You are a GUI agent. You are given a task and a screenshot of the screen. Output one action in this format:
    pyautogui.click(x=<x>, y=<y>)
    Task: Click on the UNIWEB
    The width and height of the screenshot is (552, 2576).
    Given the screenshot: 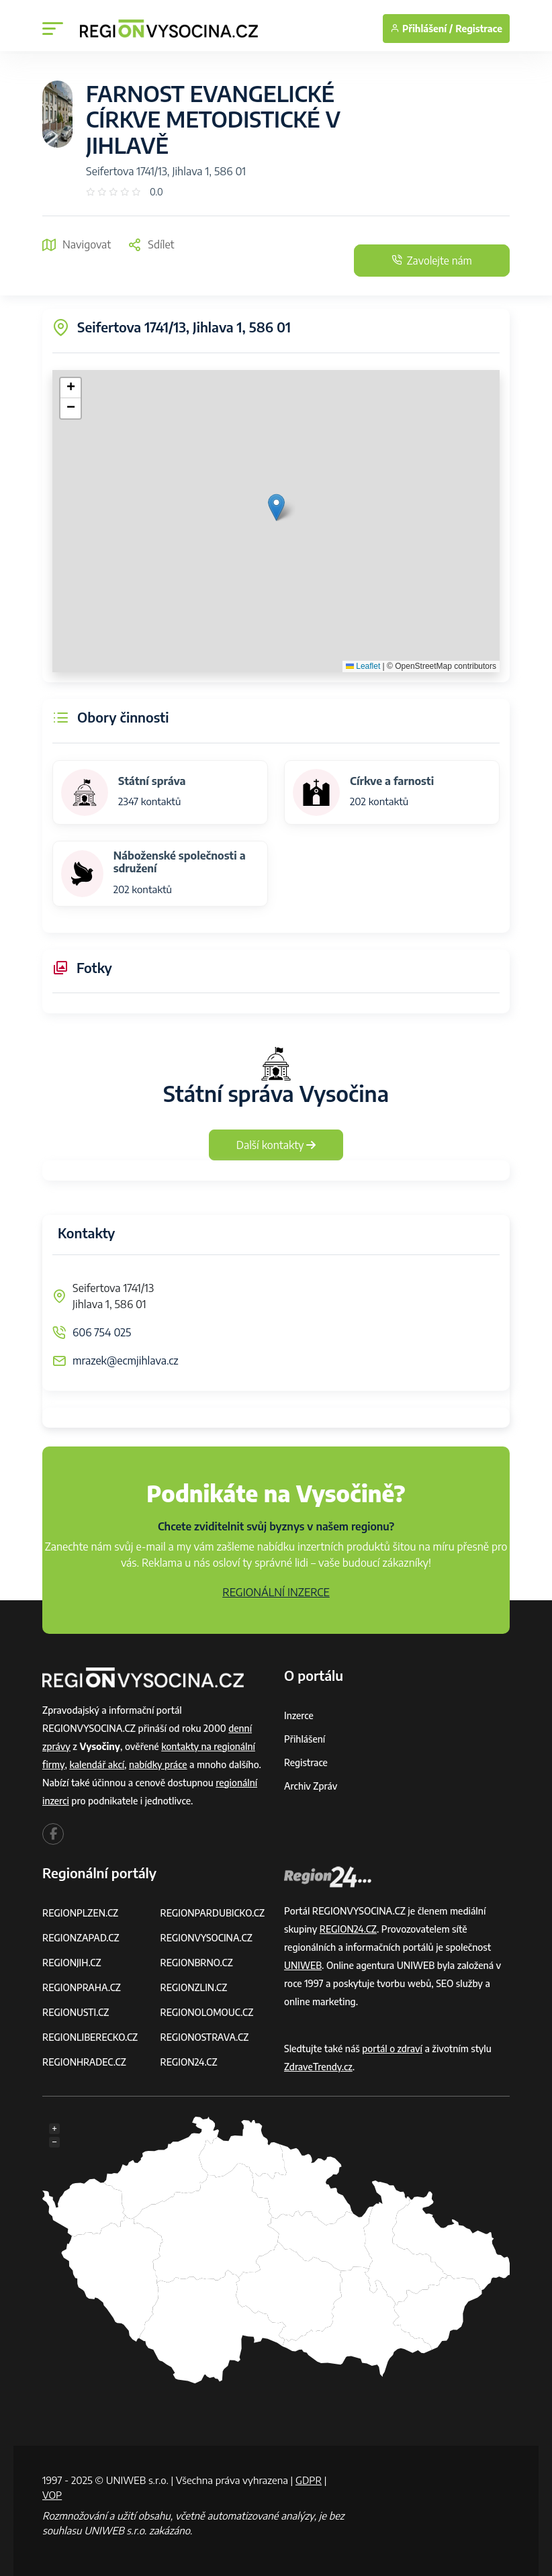 What is the action you would take?
    pyautogui.click(x=303, y=1965)
    